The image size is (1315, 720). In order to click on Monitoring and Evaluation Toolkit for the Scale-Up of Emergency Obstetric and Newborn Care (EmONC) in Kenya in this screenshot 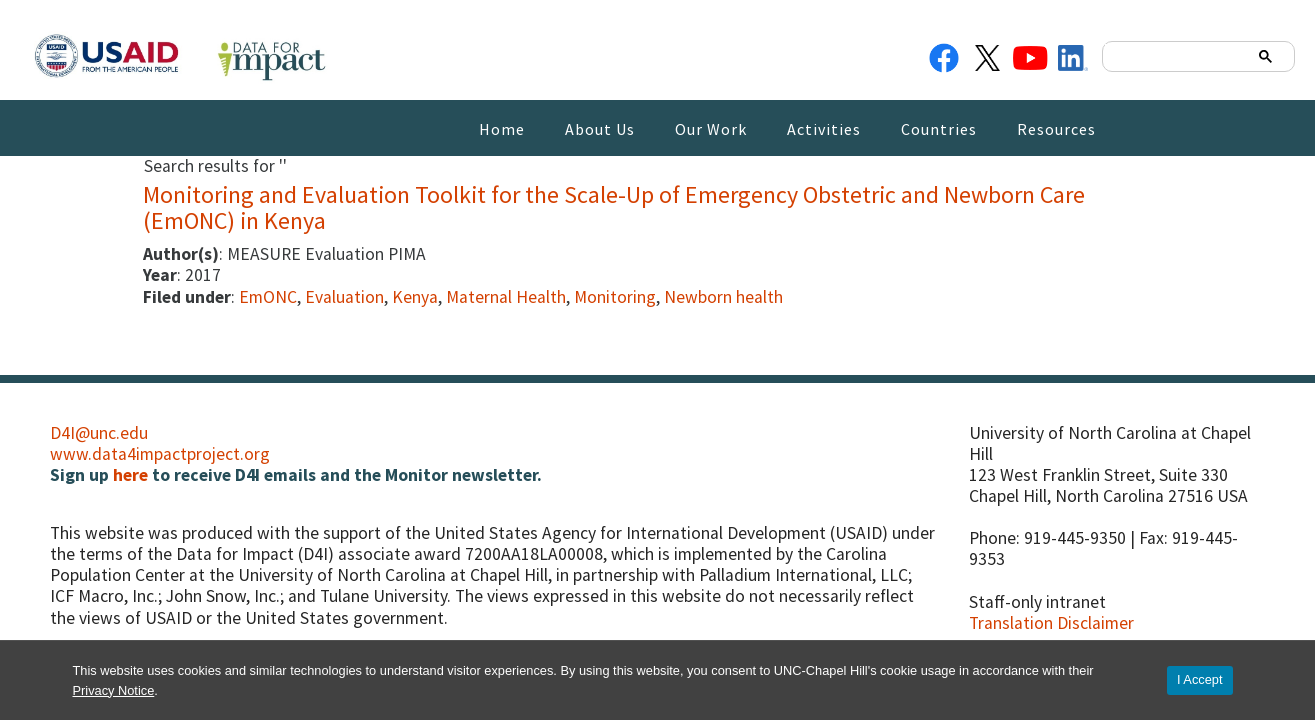, I will do `click(614, 207)`.